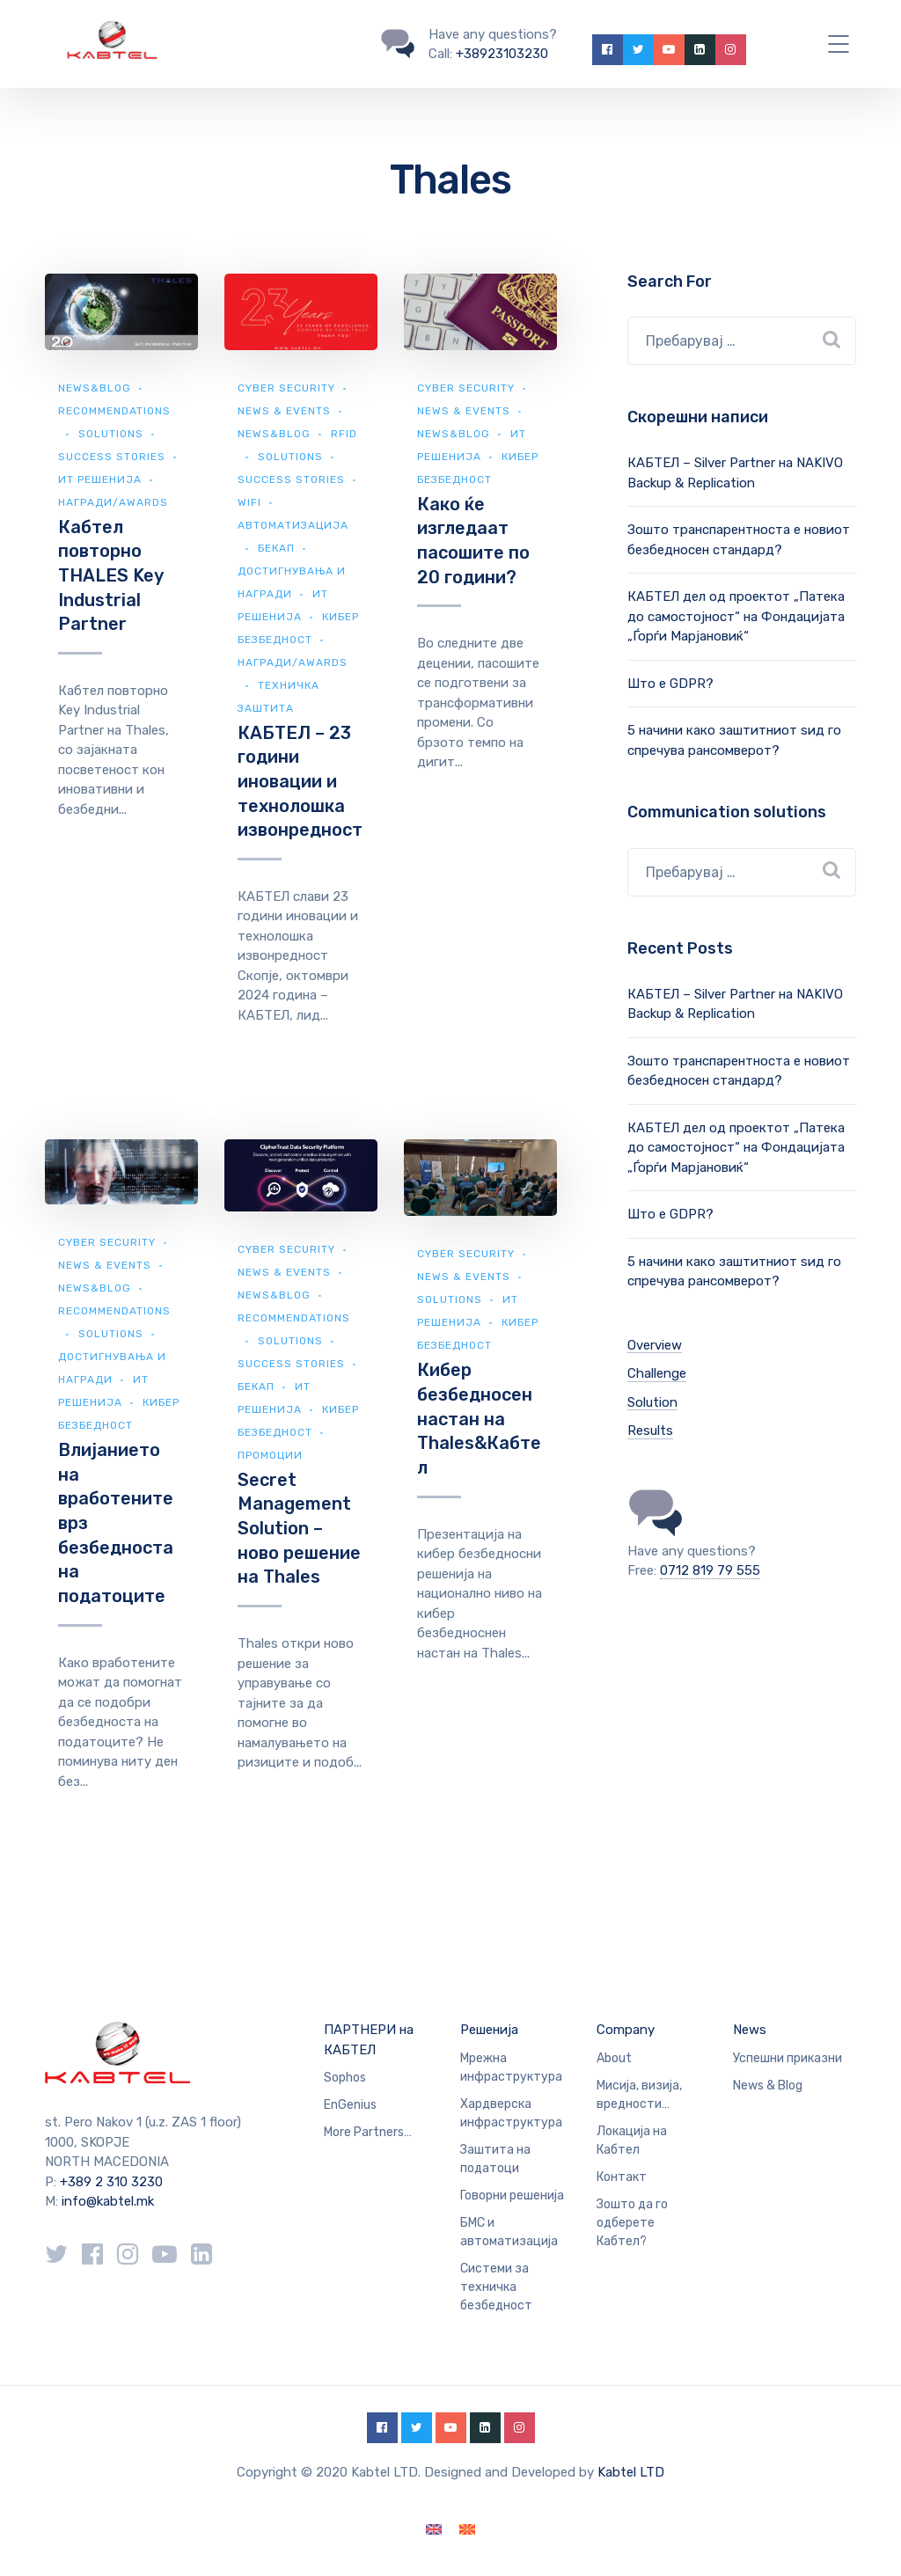 The height and width of the screenshot is (2576, 901). Describe the element at coordinates (650, 1430) in the screenshot. I see `Results` at that location.